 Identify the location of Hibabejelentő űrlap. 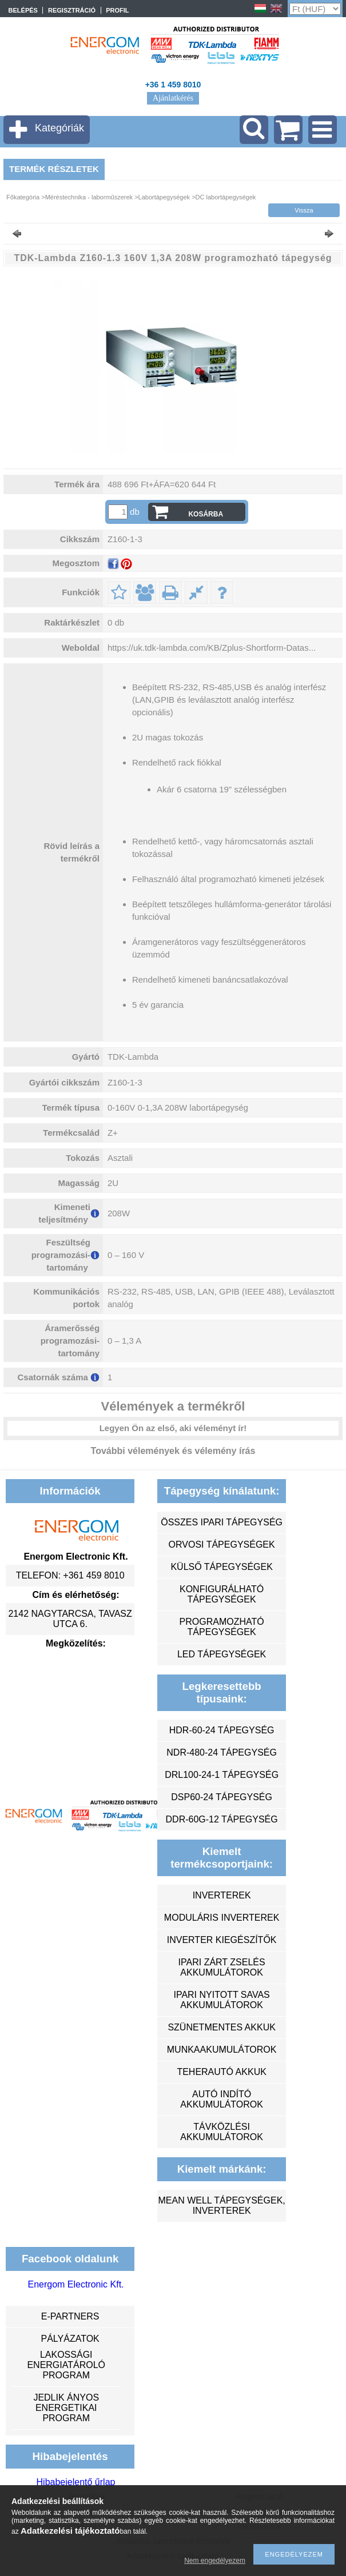
(76, 2482).